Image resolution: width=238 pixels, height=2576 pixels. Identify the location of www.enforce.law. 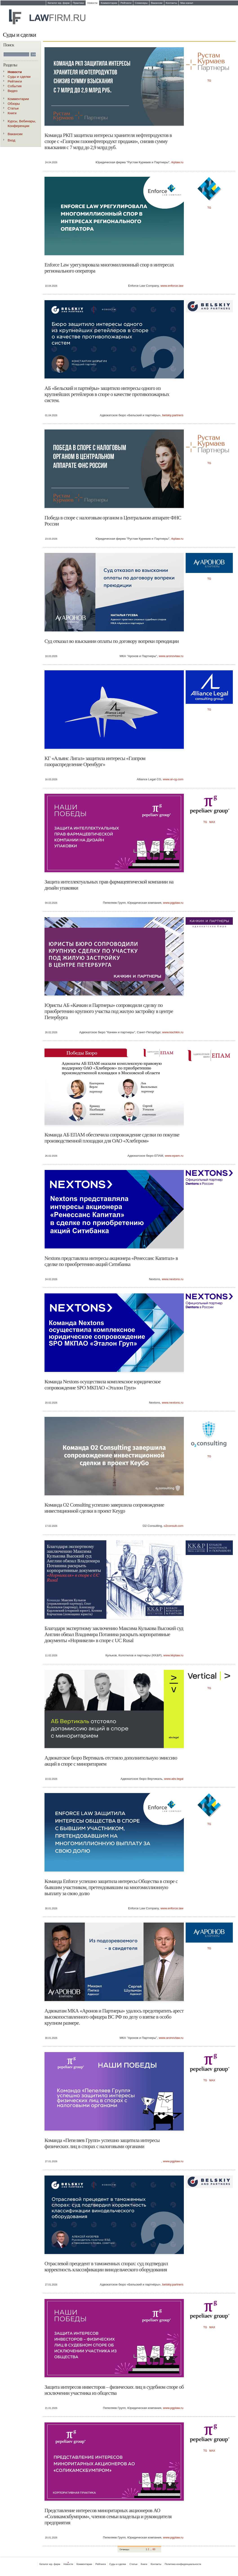
(171, 285).